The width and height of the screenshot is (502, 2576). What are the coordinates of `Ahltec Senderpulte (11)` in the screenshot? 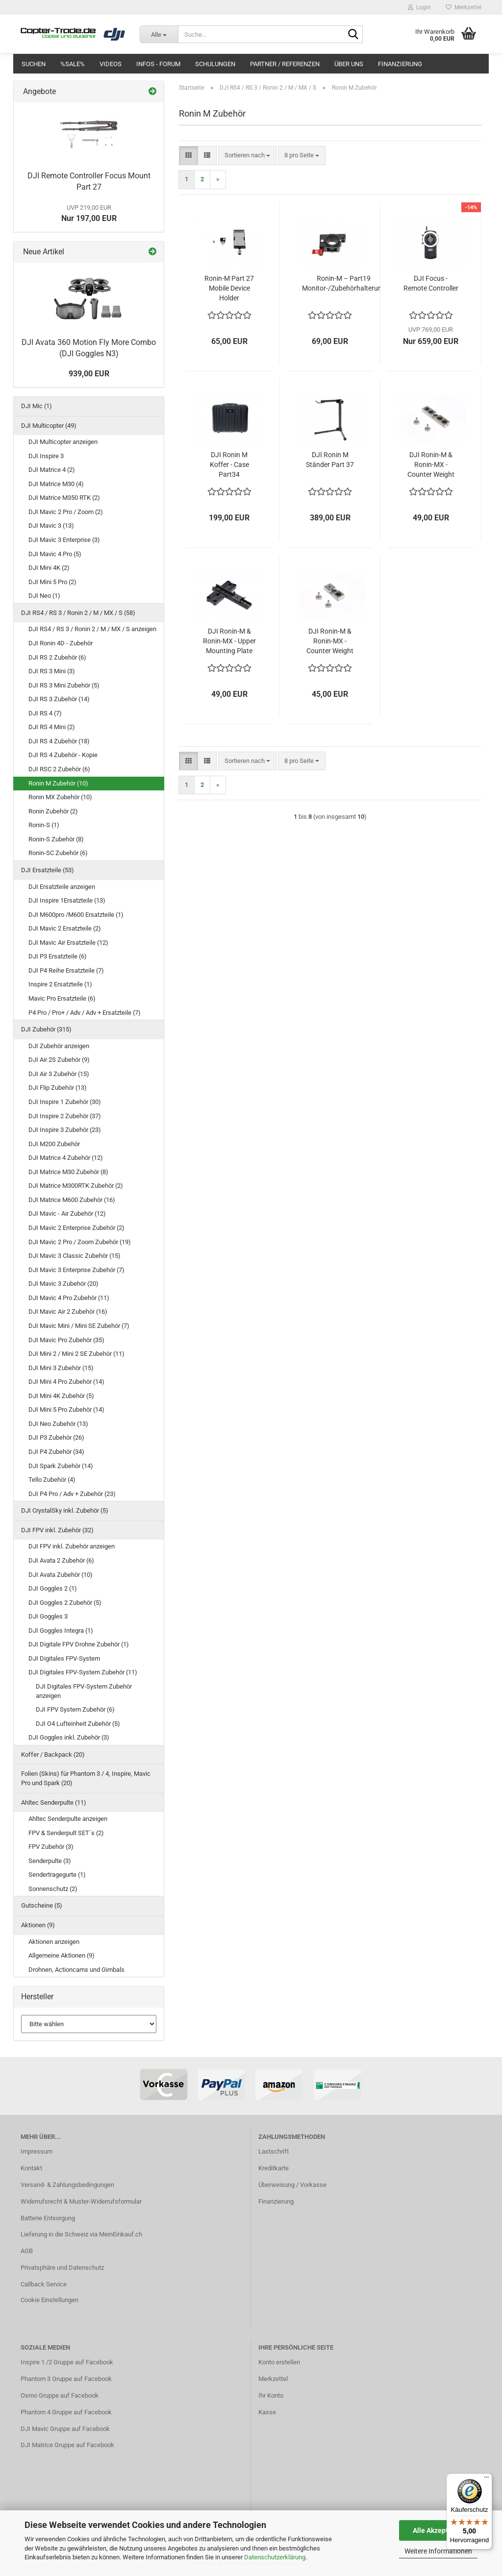 It's located at (53, 1802).